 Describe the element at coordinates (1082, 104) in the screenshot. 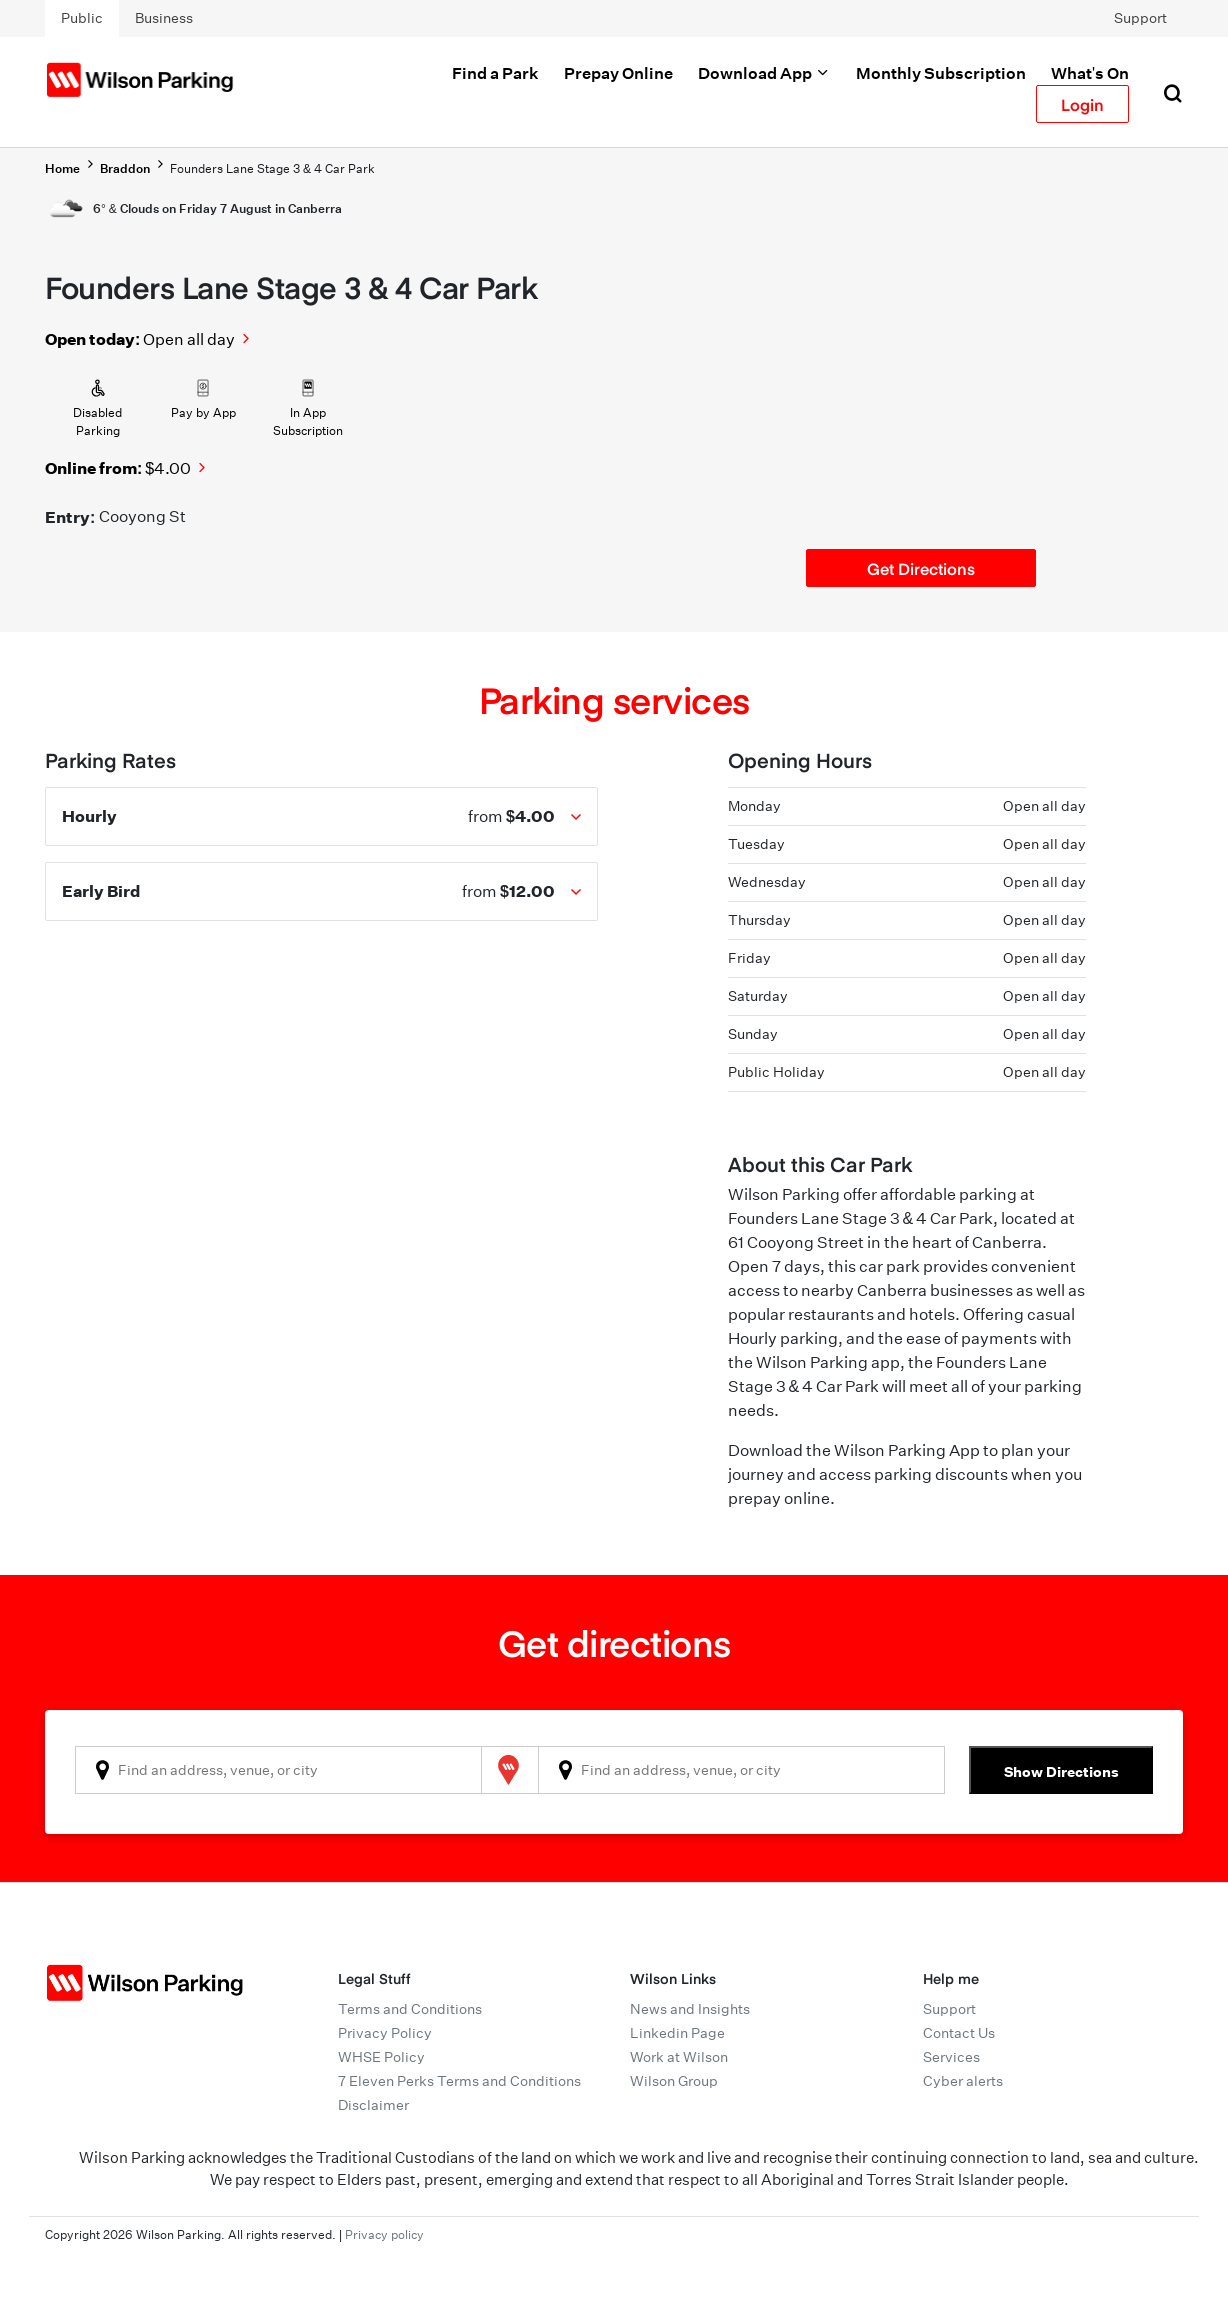

I see `Login` at that location.